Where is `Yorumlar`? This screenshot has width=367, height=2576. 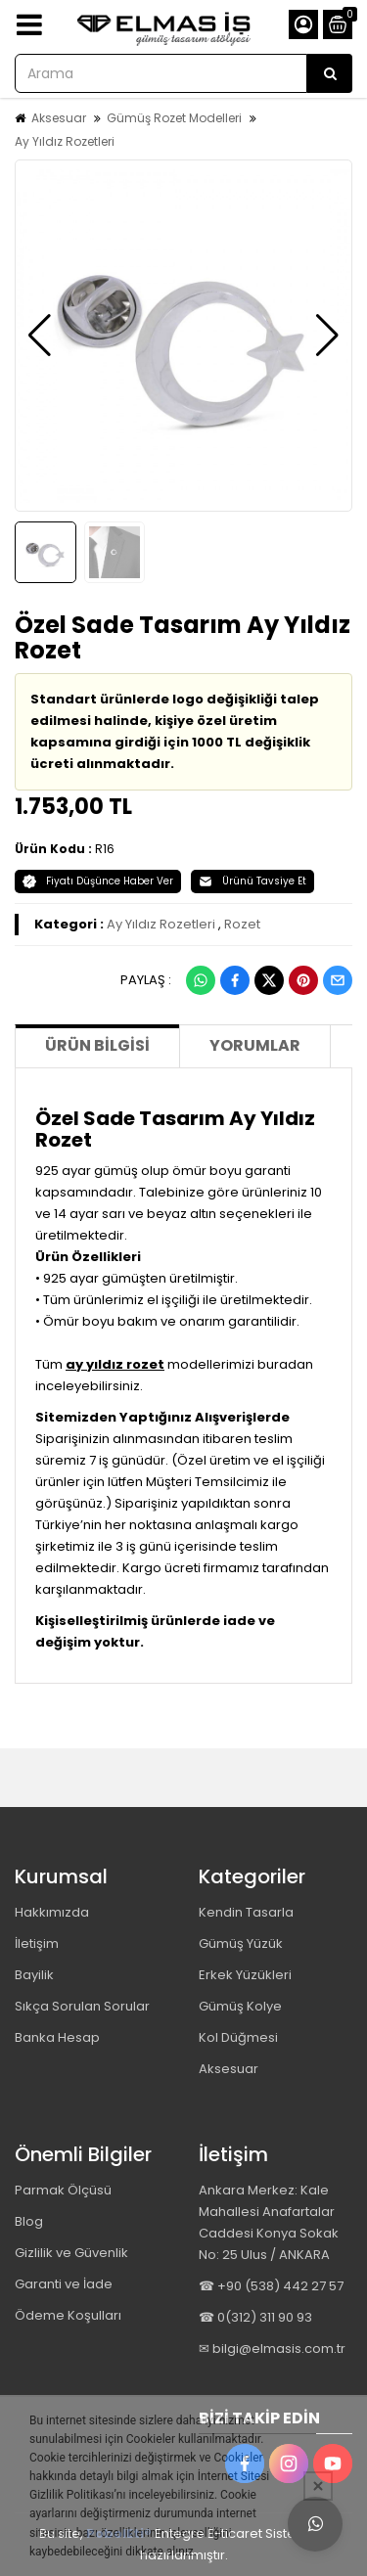
Yorumlar is located at coordinates (254, 1045).